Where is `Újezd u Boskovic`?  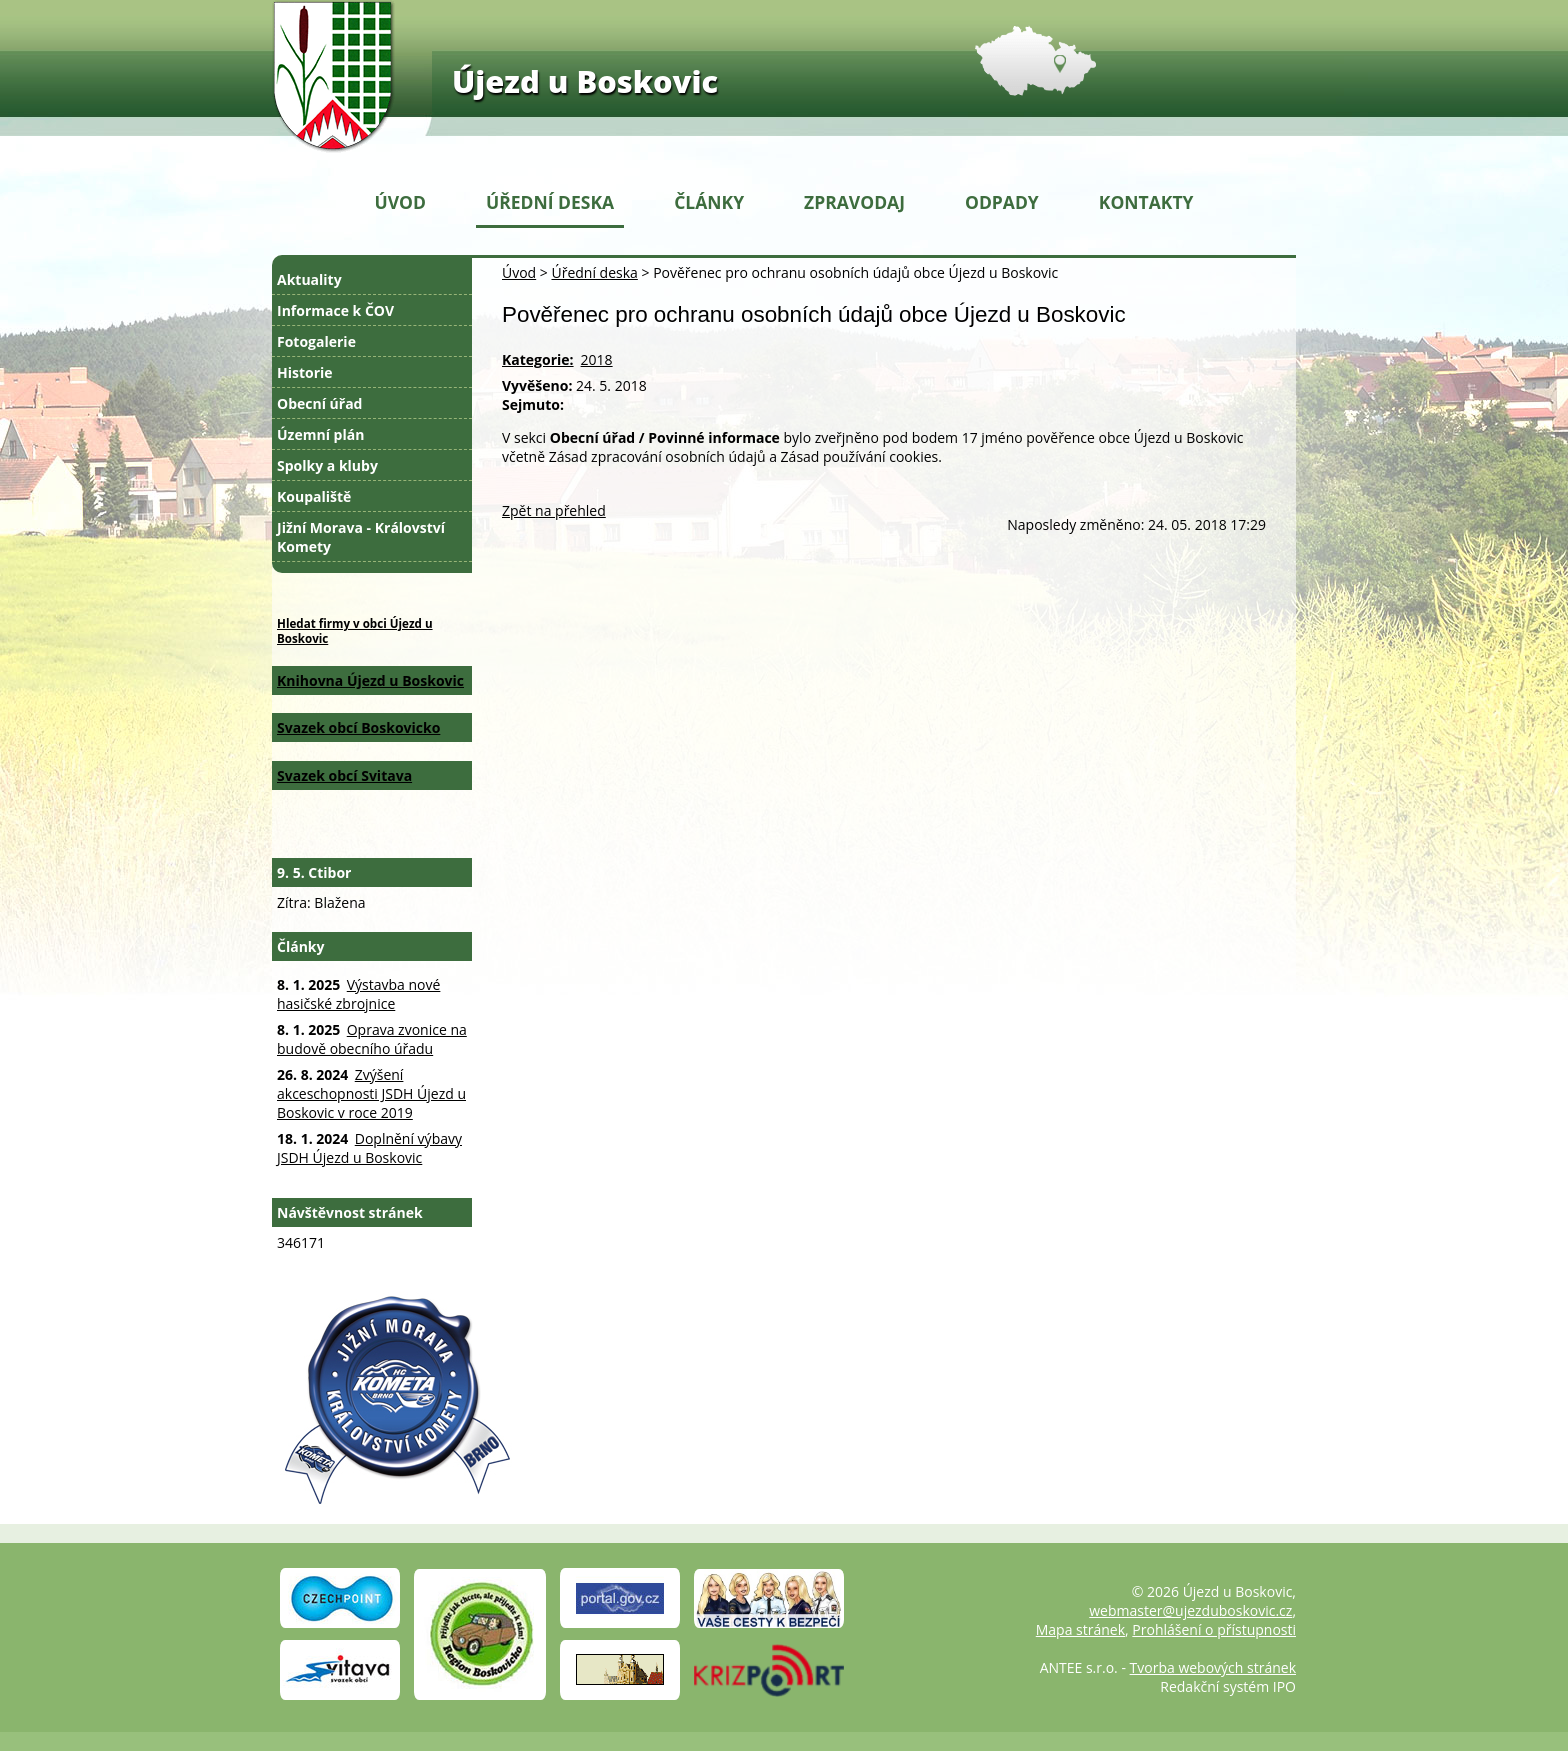
Újezd u Boskovic is located at coordinates (585, 81).